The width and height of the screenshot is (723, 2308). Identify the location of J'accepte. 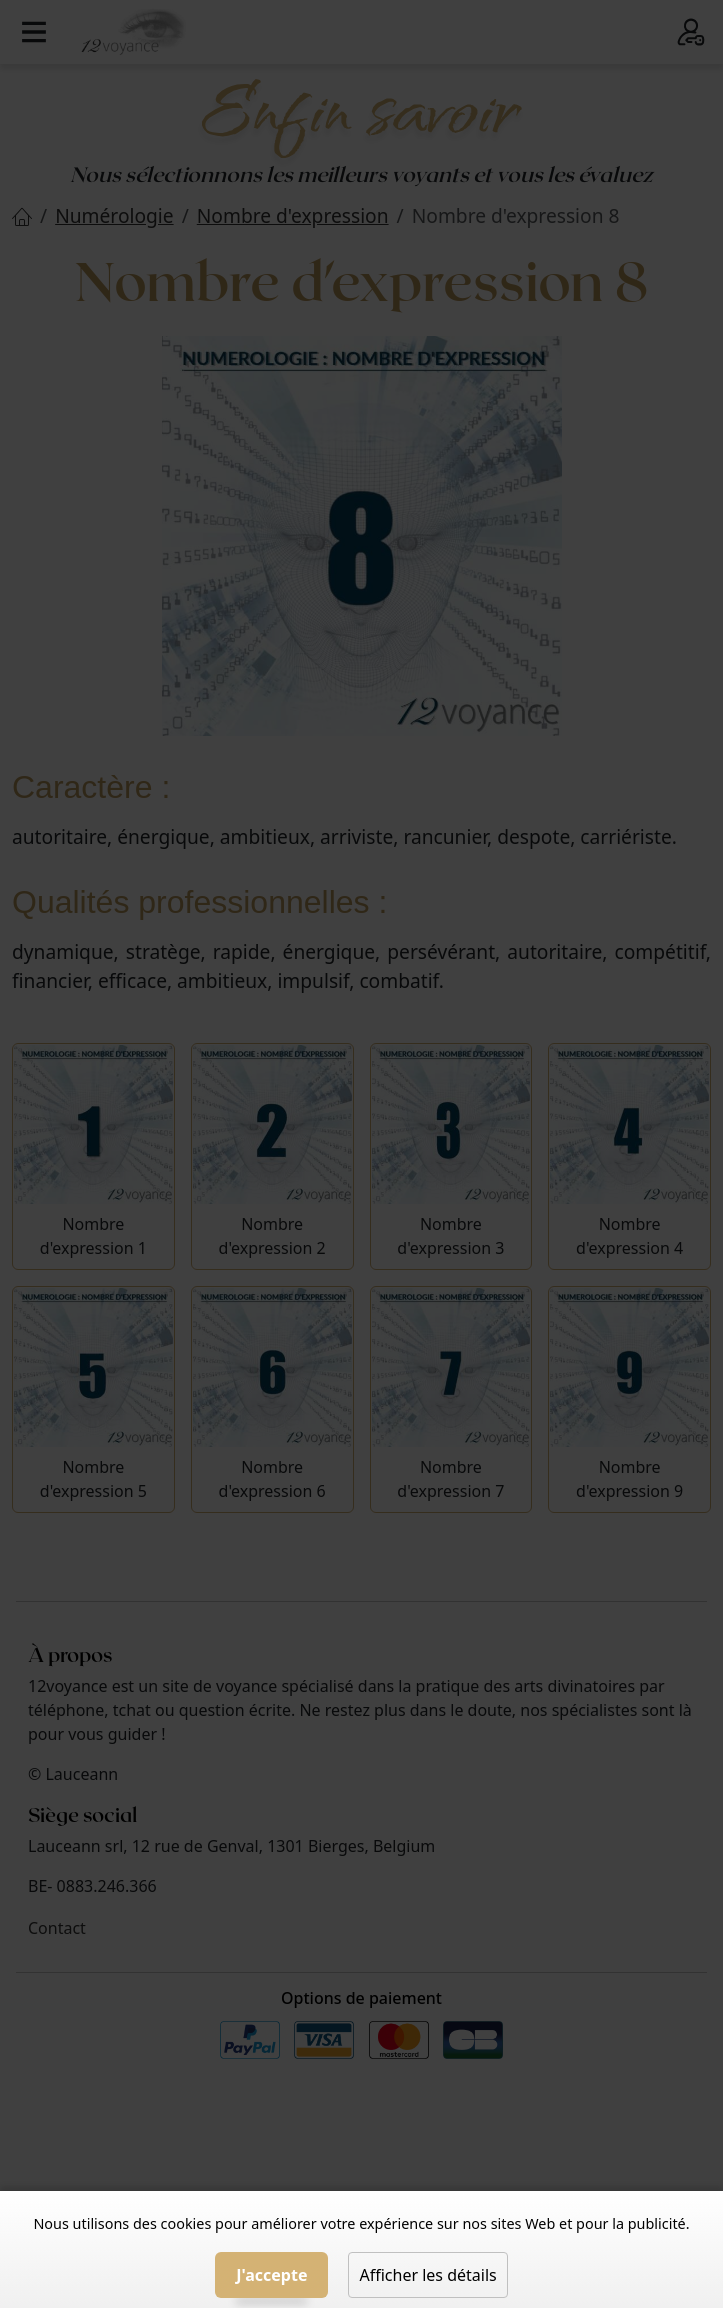
(271, 2275).